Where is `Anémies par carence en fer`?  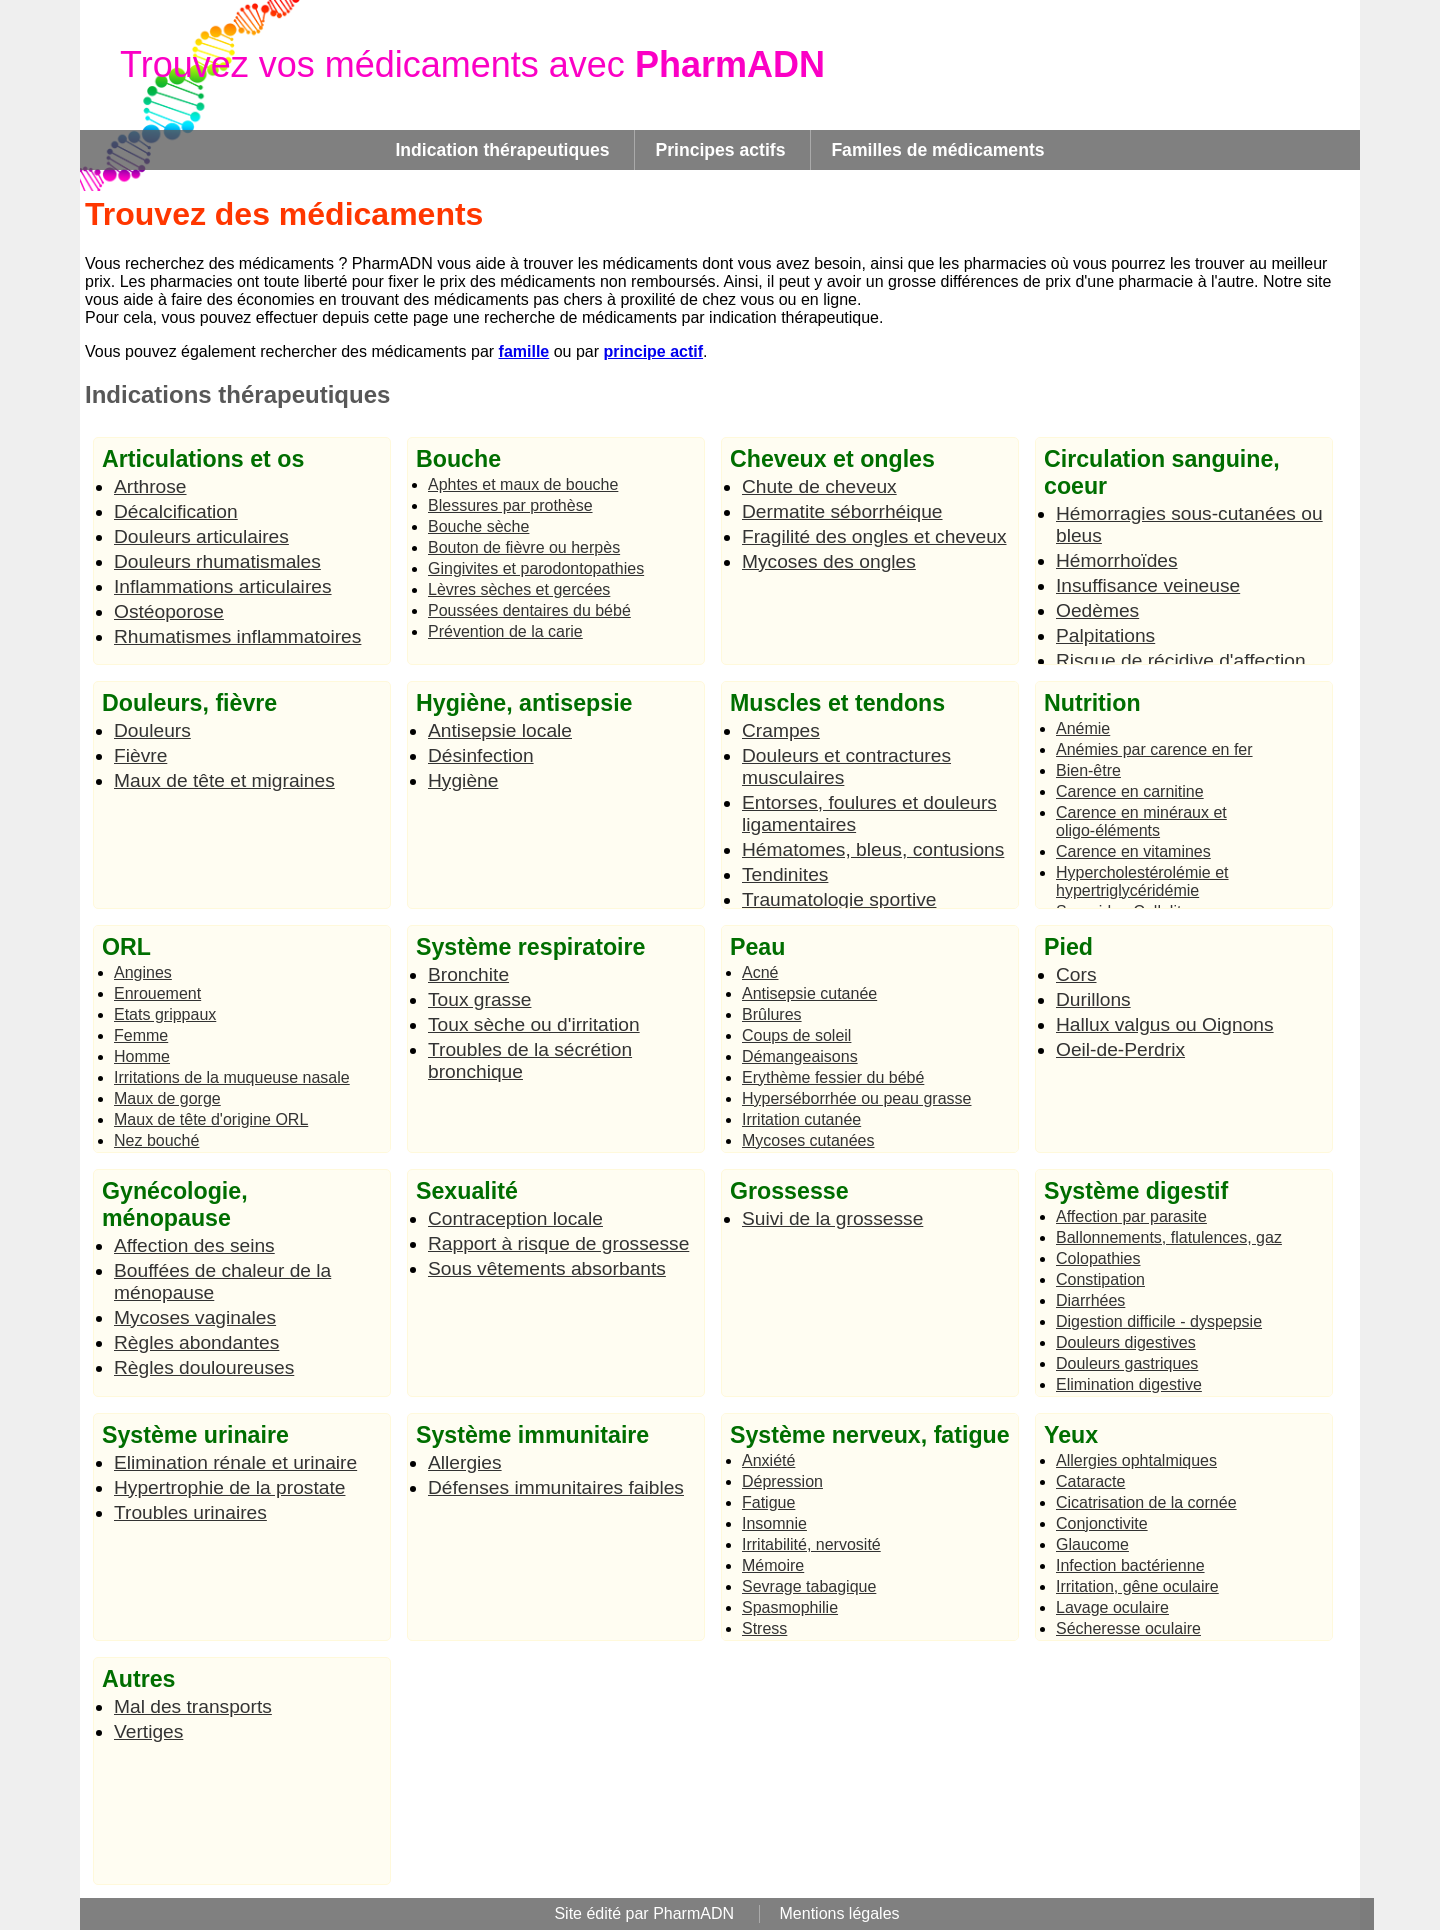 Anémies par carence en fer is located at coordinates (1154, 749).